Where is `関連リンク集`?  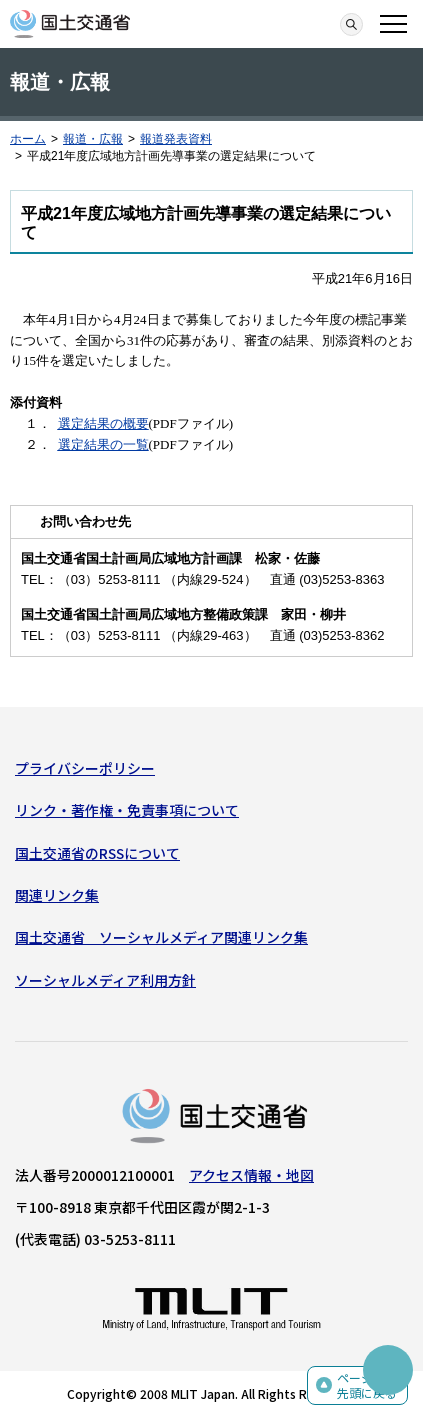
関連リンク集 is located at coordinates (57, 895).